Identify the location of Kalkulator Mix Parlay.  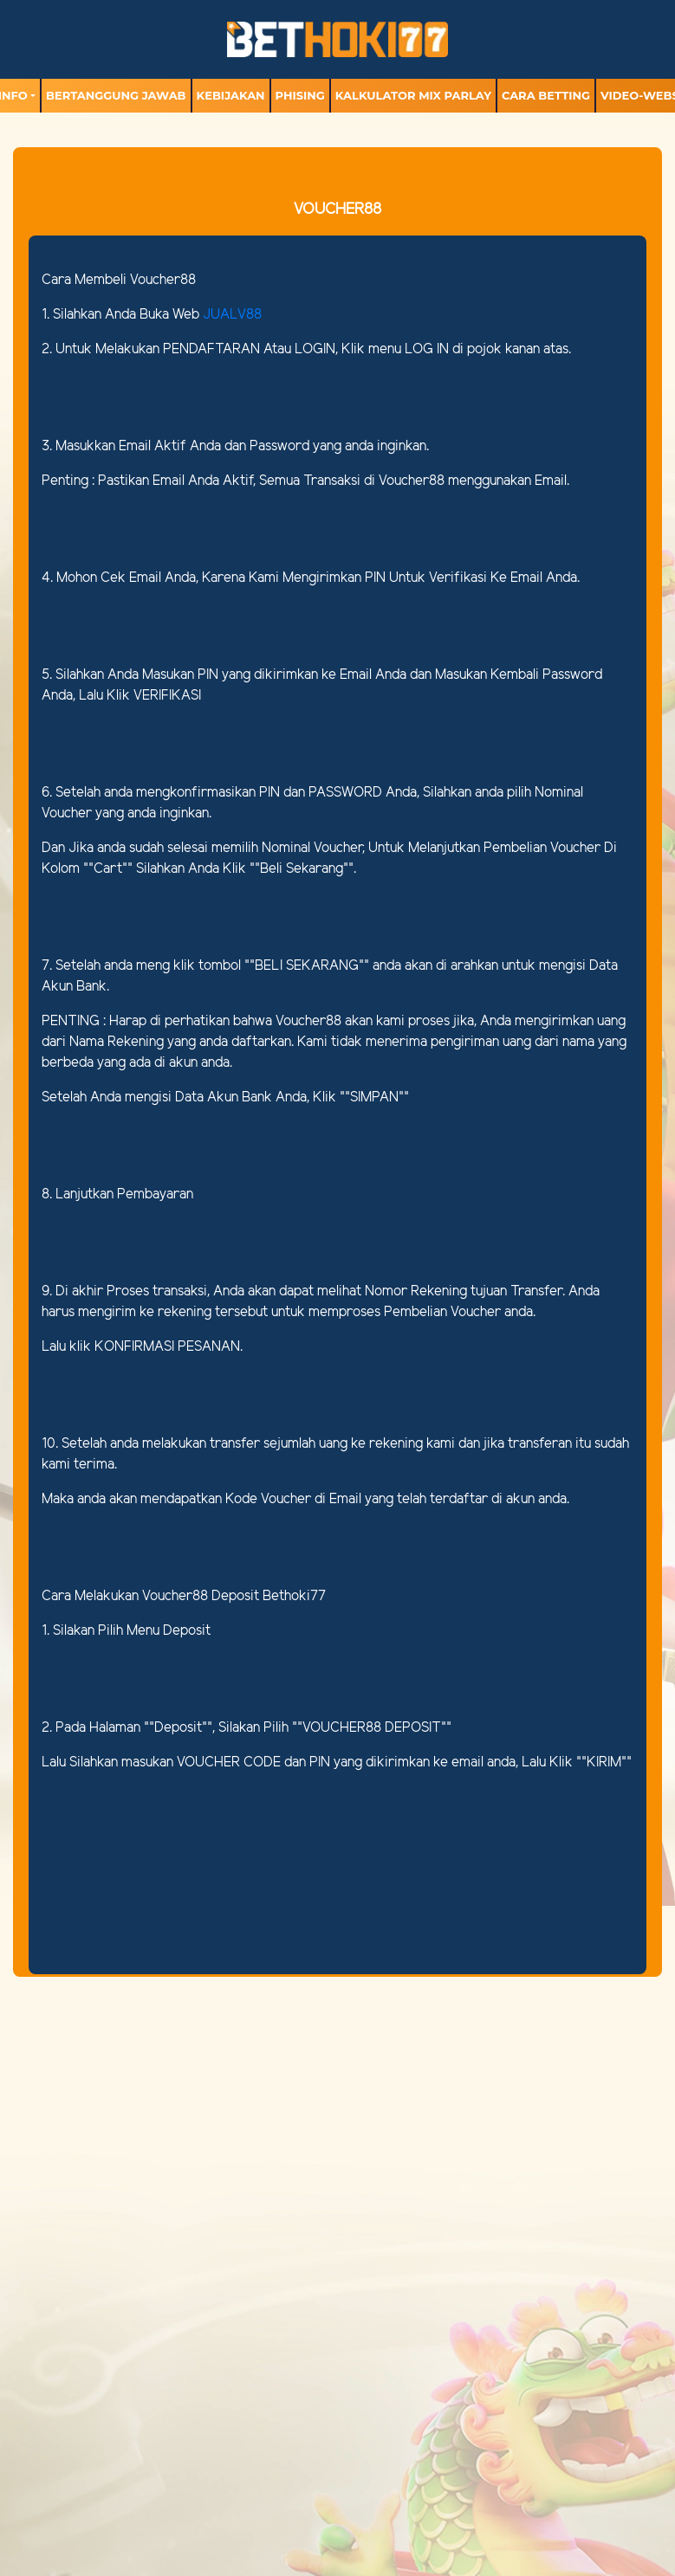
(413, 95).